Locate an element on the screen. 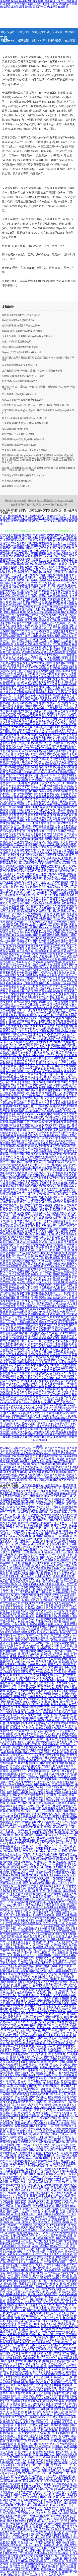  国产午夜福利视频 is located at coordinates (30, 868).